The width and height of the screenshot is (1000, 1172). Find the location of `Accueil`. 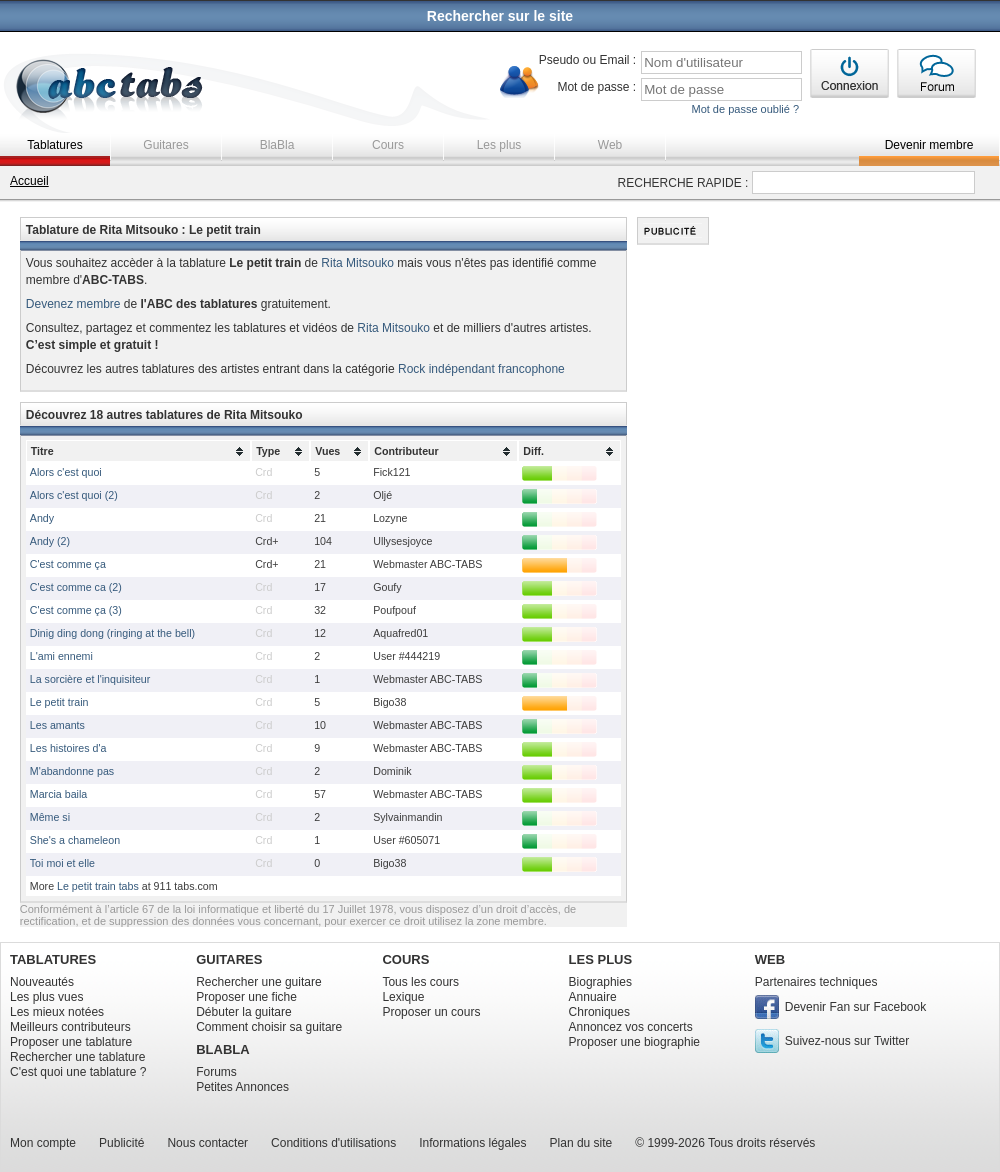

Accueil is located at coordinates (29, 181).